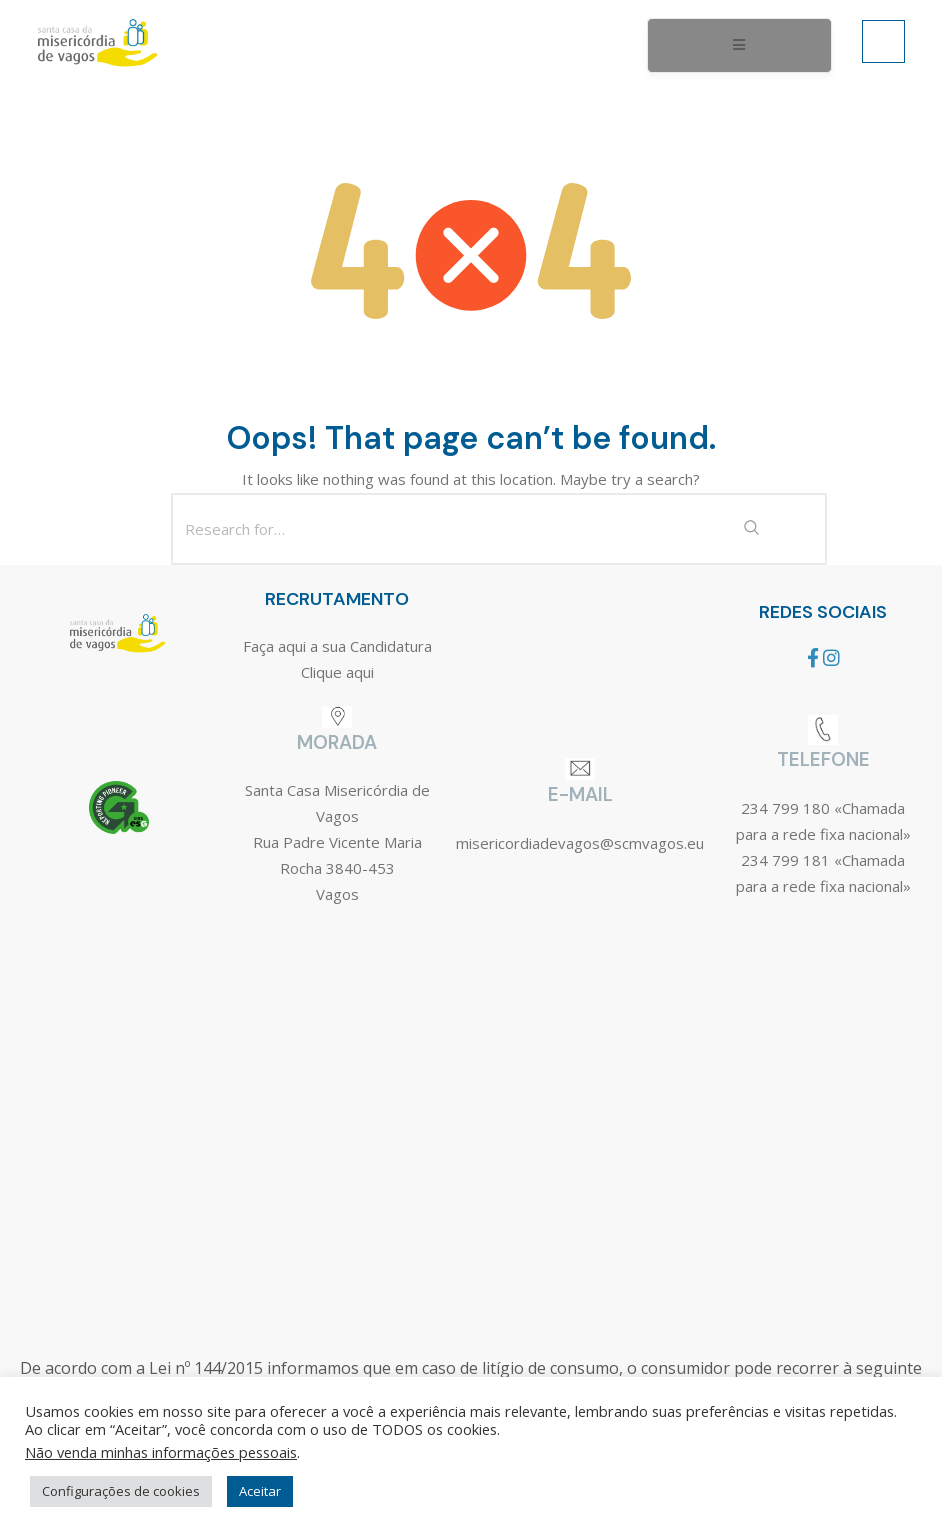 The width and height of the screenshot is (942, 1537). I want to click on Aceitar [button], so click(260, 1491).